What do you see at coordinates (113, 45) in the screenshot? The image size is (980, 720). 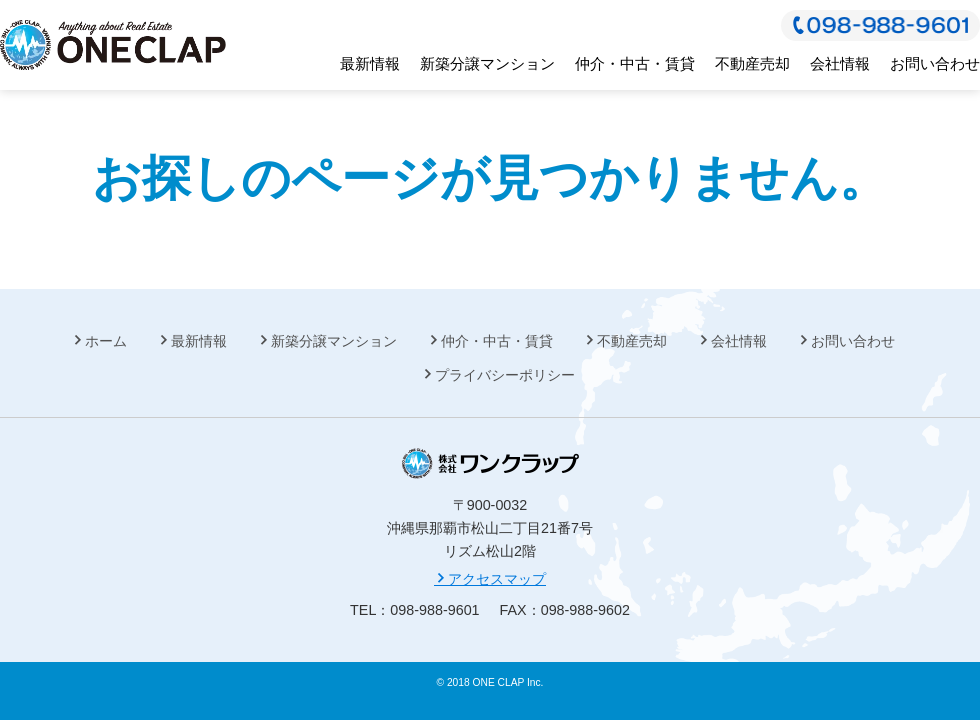 I see `株式会社 ワンクラップ 今、始まる笑顔の為に。不動産総合コンサルティング` at bounding box center [113, 45].